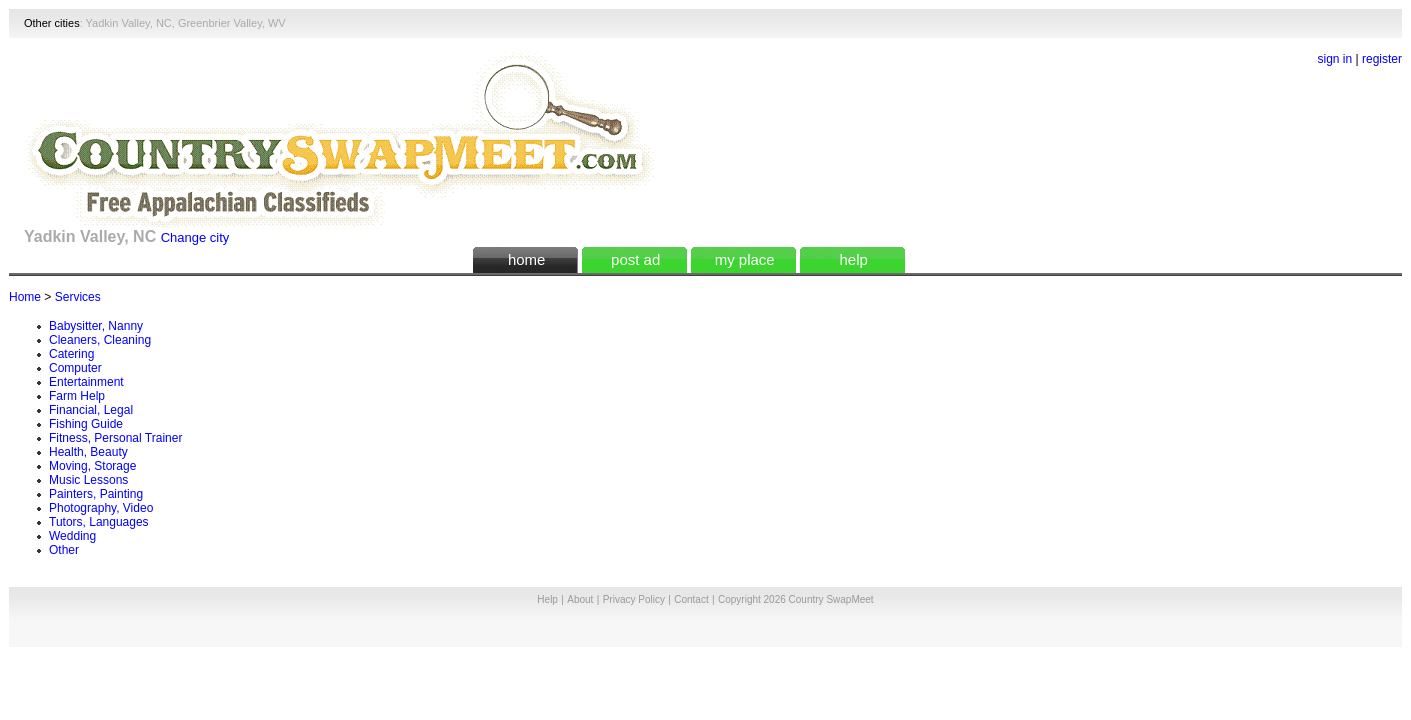 This screenshot has height=720, width=1411. Describe the element at coordinates (115, 438) in the screenshot. I see `Fitness, Personal Trainer` at that location.